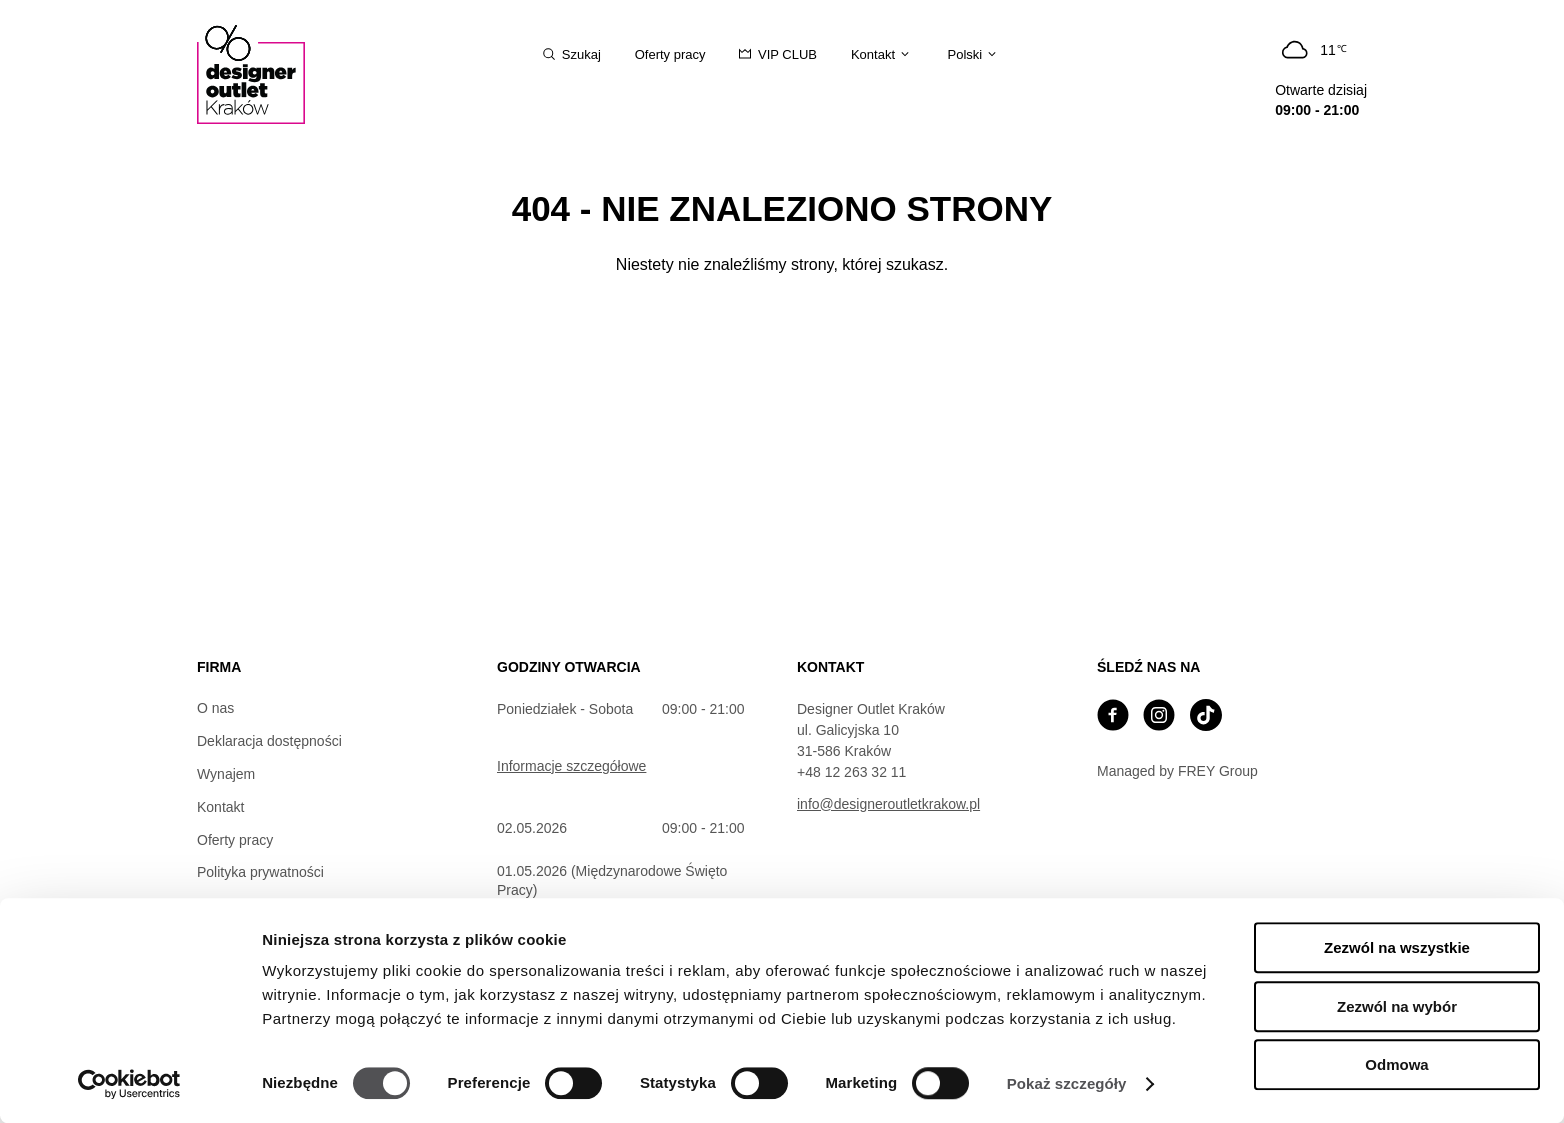 The height and width of the screenshot is (1123, 1564). What do you see at coordinates (226, 774) in the screenshot?
I see `Wynajem` at bounding box center [226, 774].